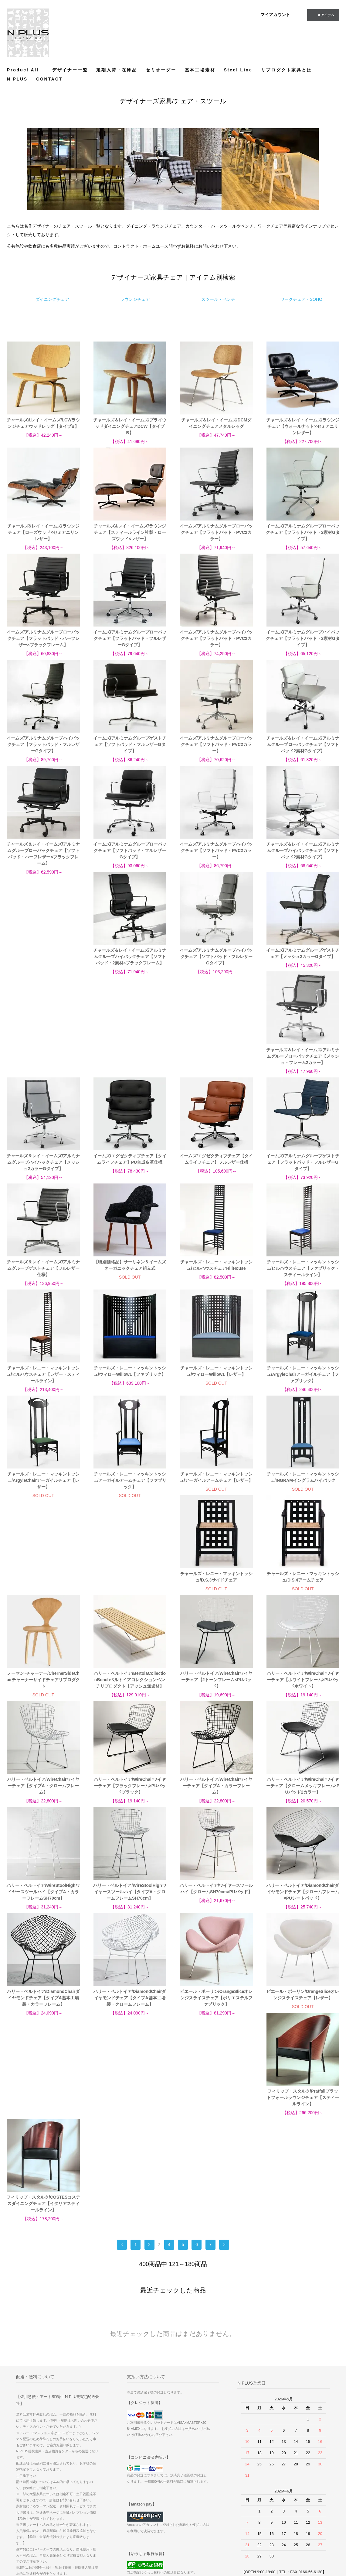 This screenshot has width=346, height=2576. Describe the element at coordinates (161, 69) in the screenshot. I see `セミオーダー` at that location.